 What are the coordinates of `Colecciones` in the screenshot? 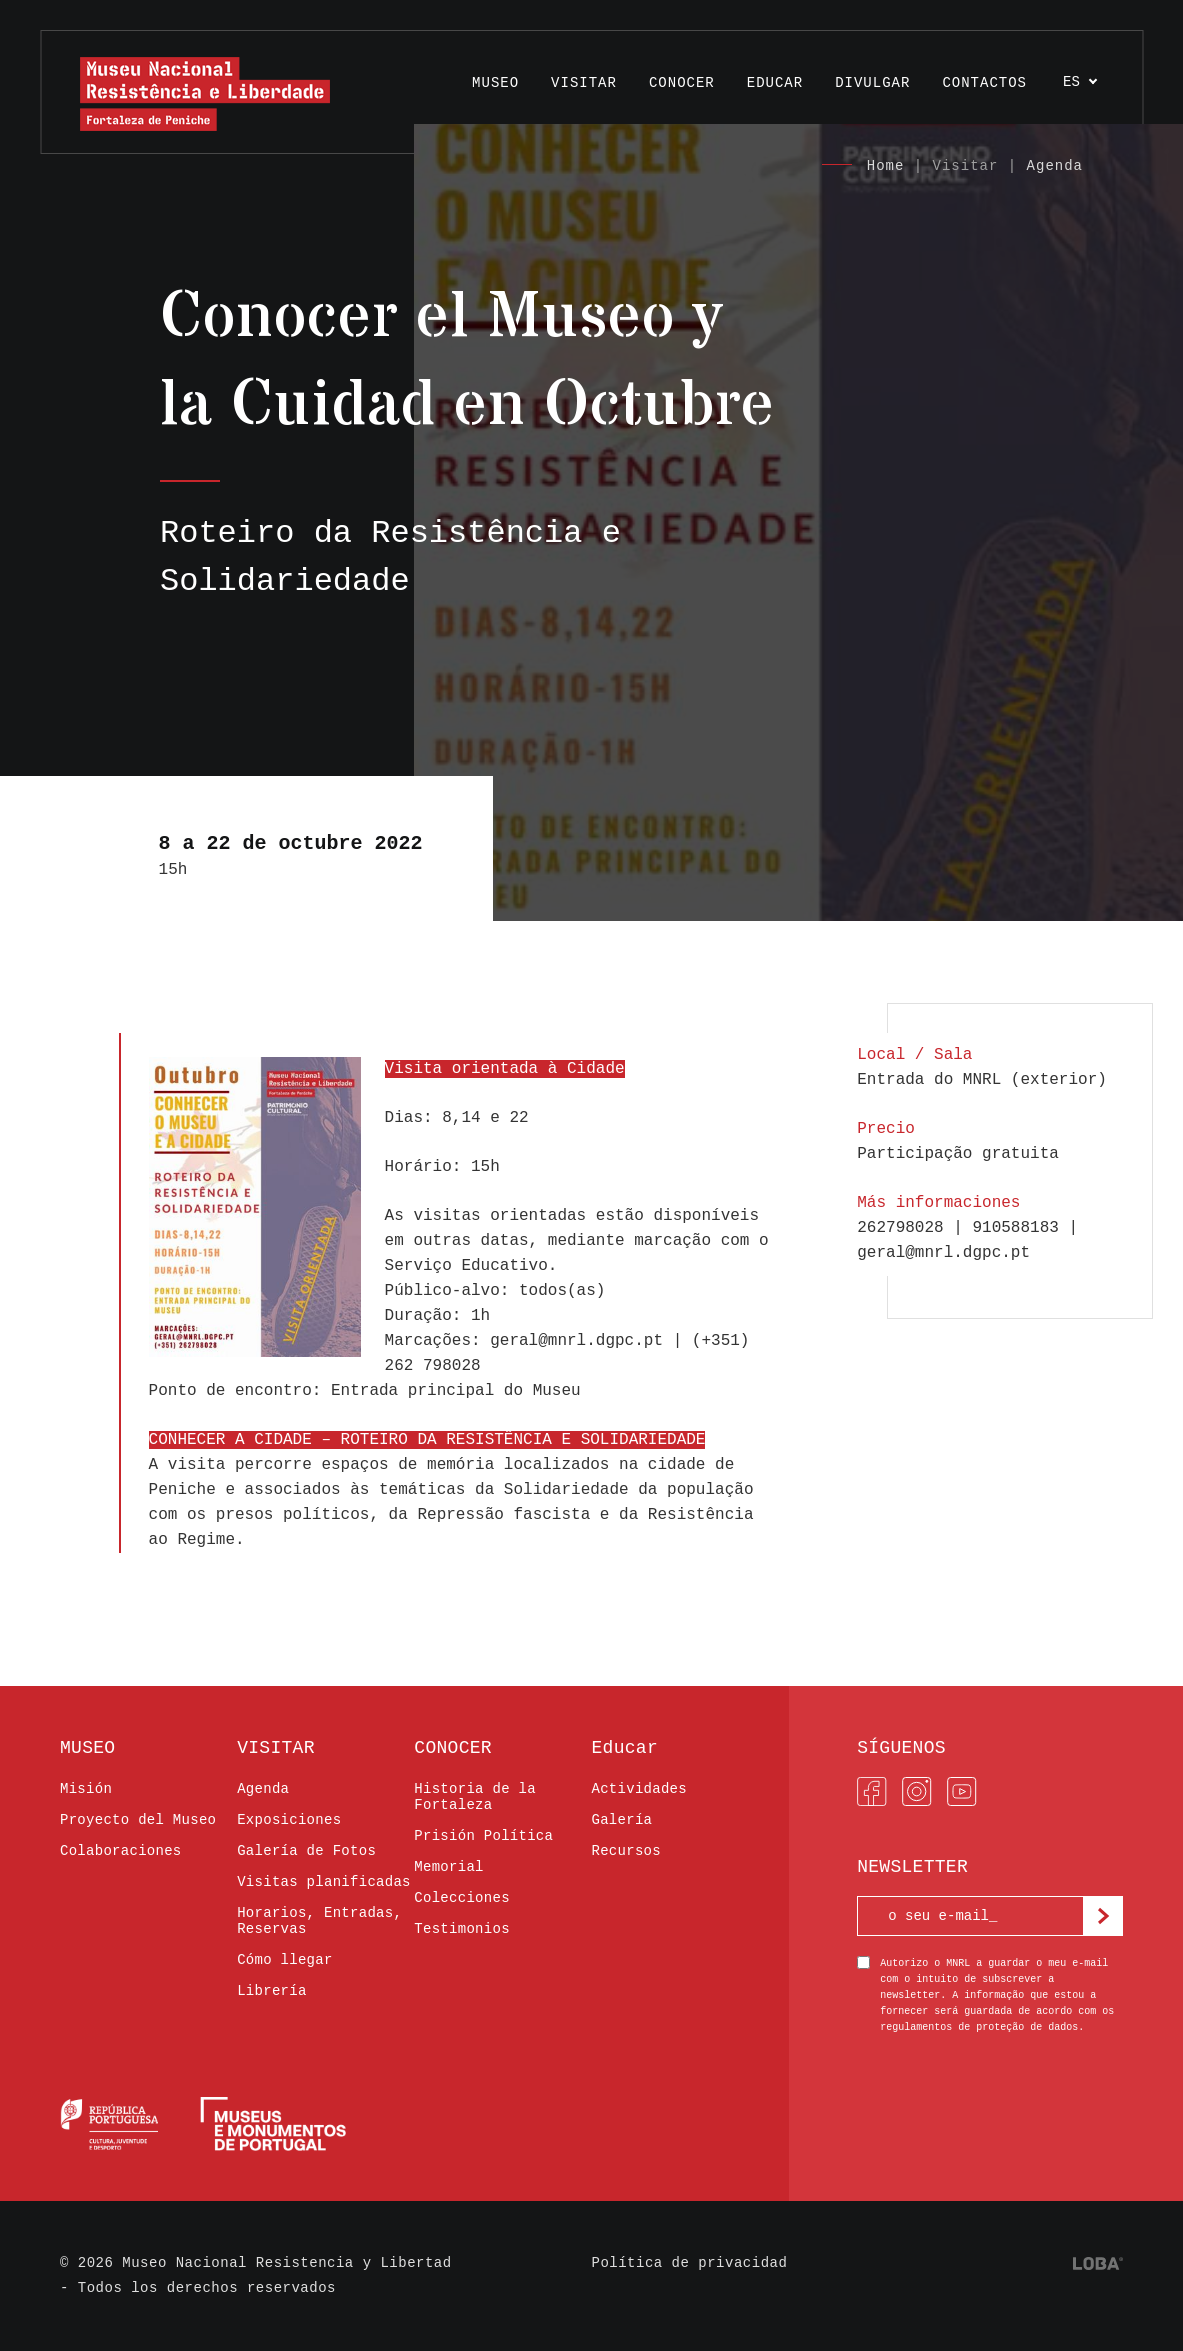 It's located at (462, 1898).